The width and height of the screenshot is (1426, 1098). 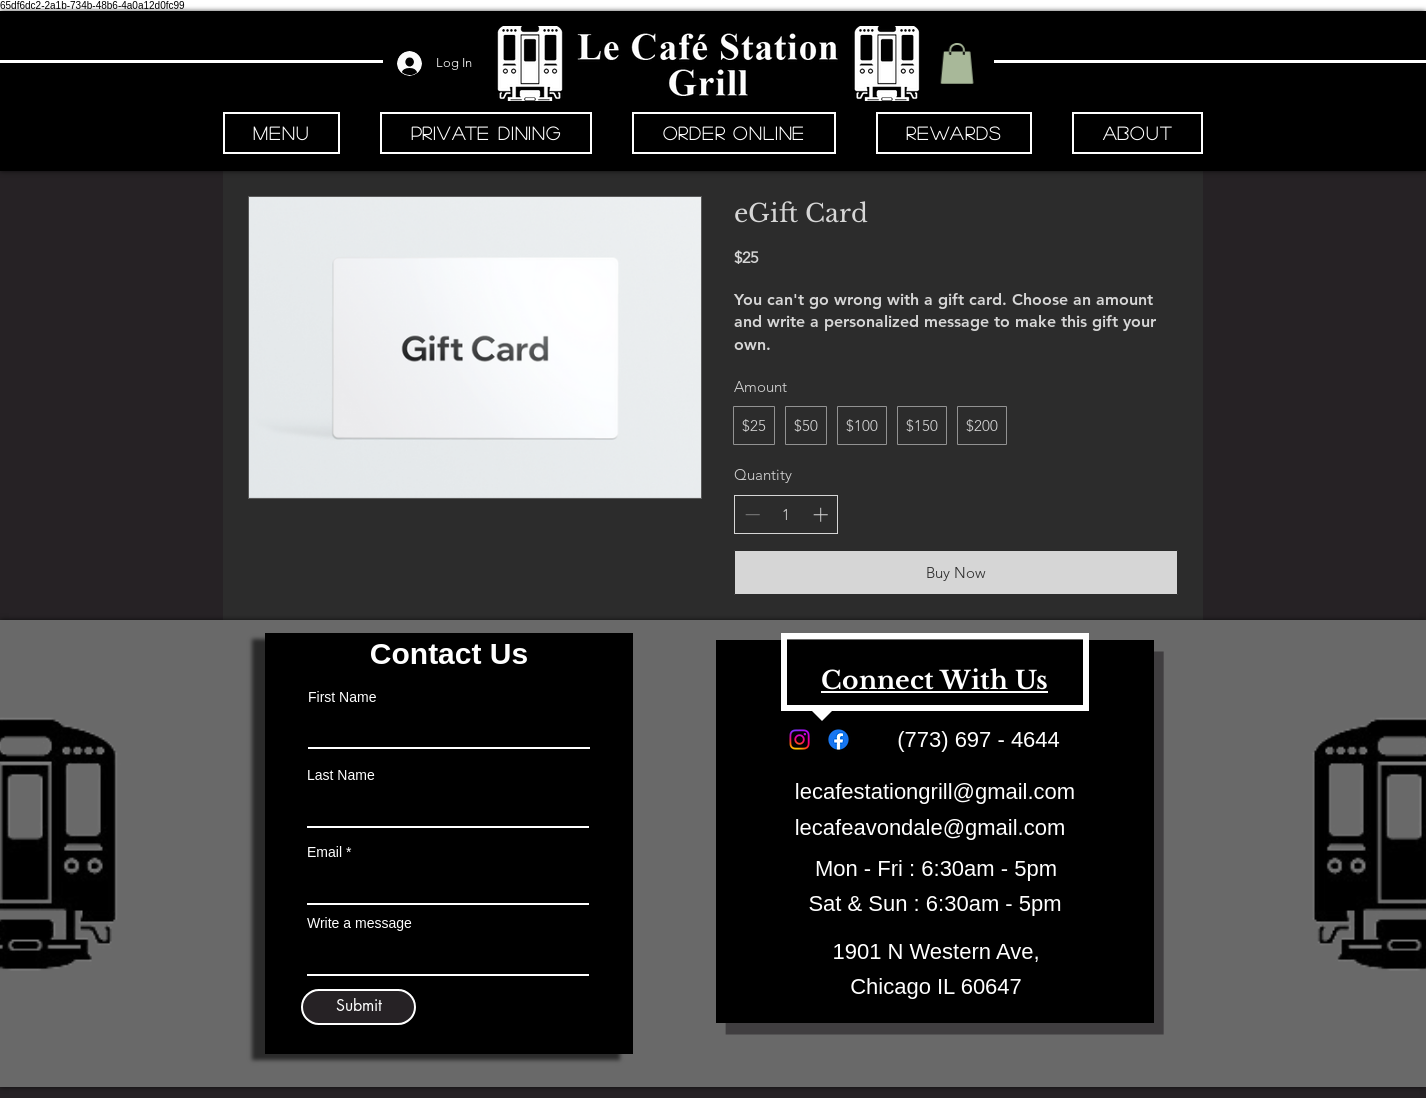 I want to click on Email, so click(x=324, y=852).